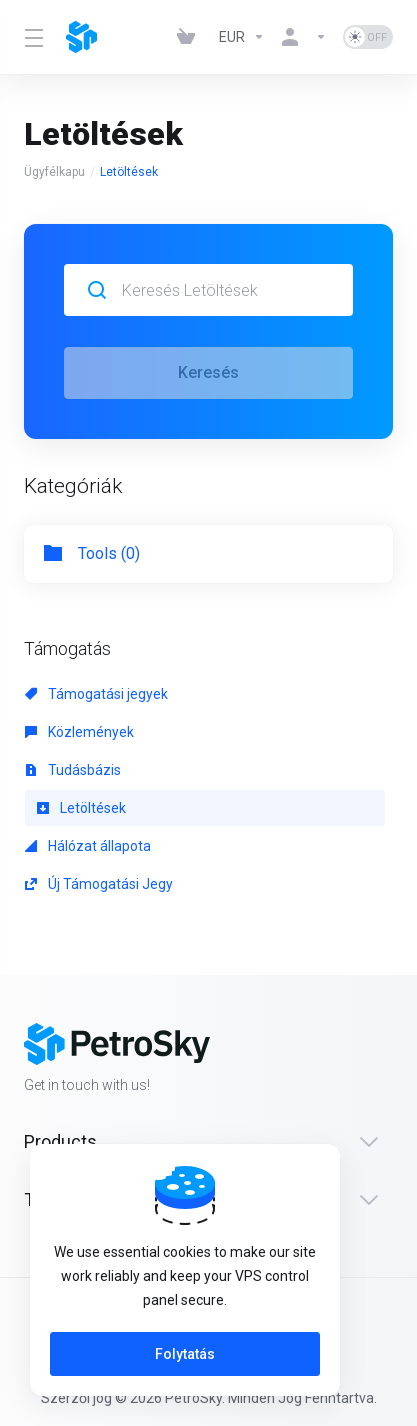  What do you see at coordinates (96, 694) in the screenshot?
I see `Támogatási jegyek` at bounding box center [96, 694].